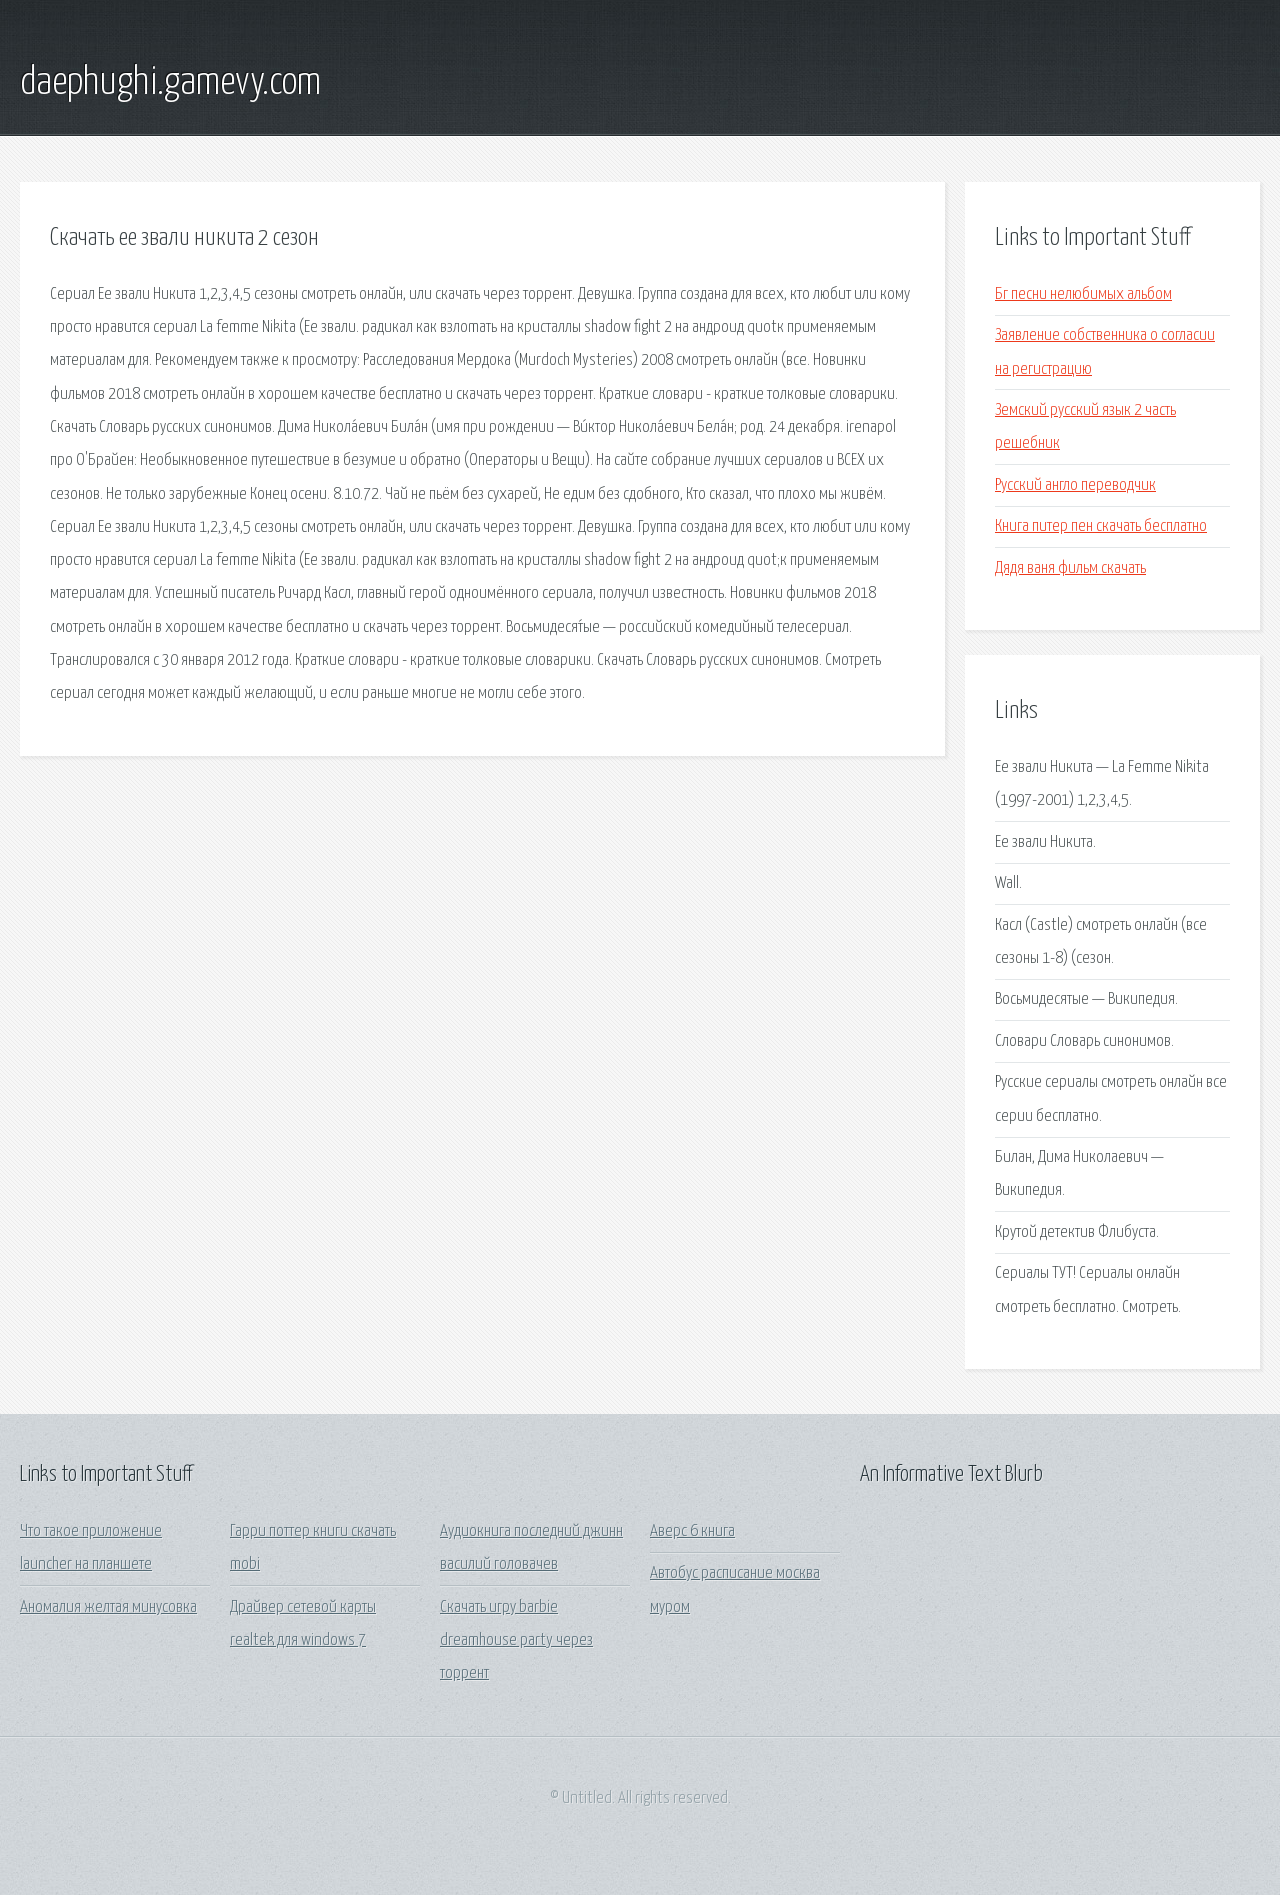 The width and height of the screenshot is (1280, 1895). Describe the element at coordinates (1070, 568) in the screenshot. I see `Дядя ваня фильм скачать` at that location.